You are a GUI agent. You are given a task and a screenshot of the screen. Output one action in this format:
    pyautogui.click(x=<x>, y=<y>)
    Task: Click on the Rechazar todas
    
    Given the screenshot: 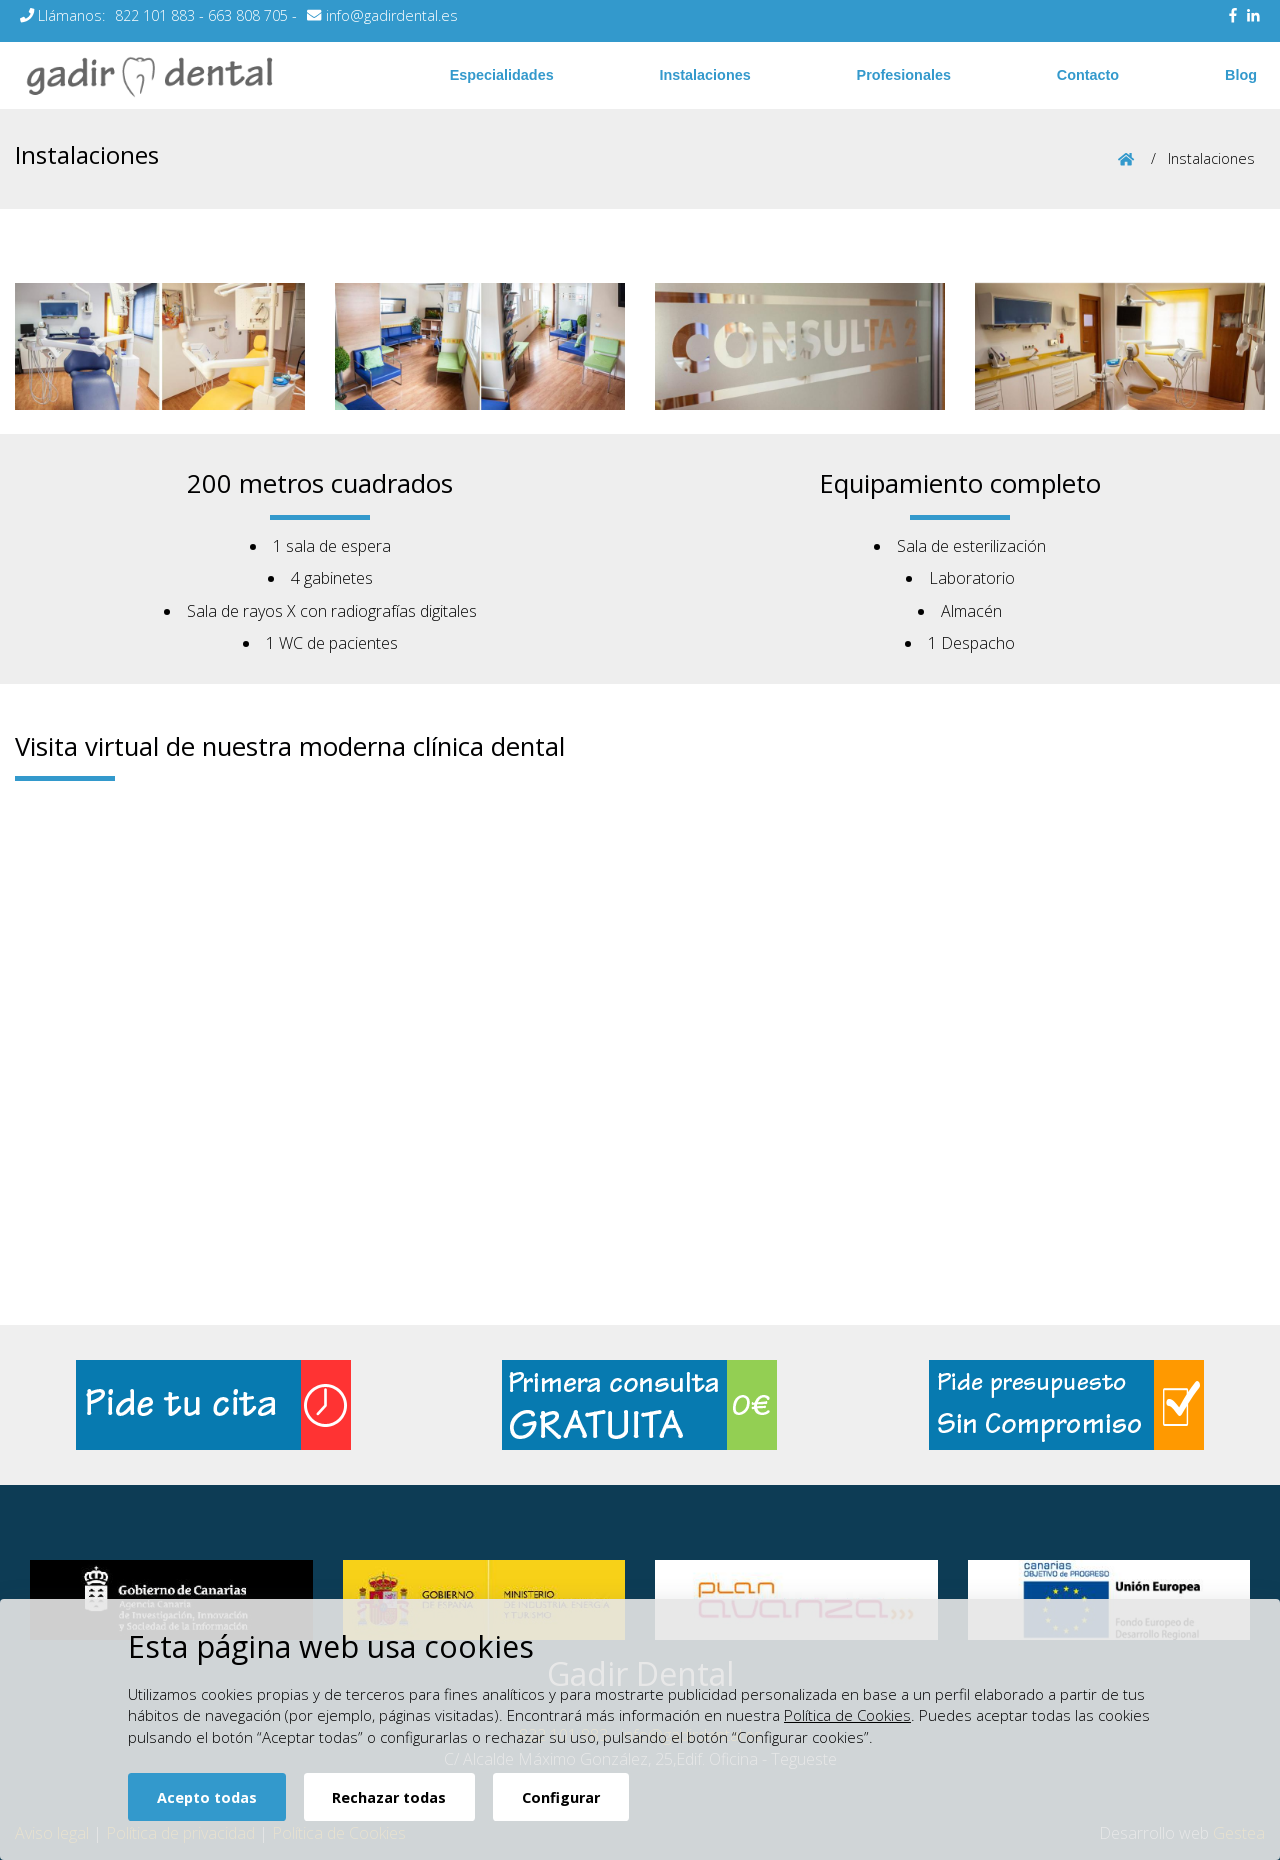 What is the action you would take?
    pyautogui.click(x=389, y=1797)
    